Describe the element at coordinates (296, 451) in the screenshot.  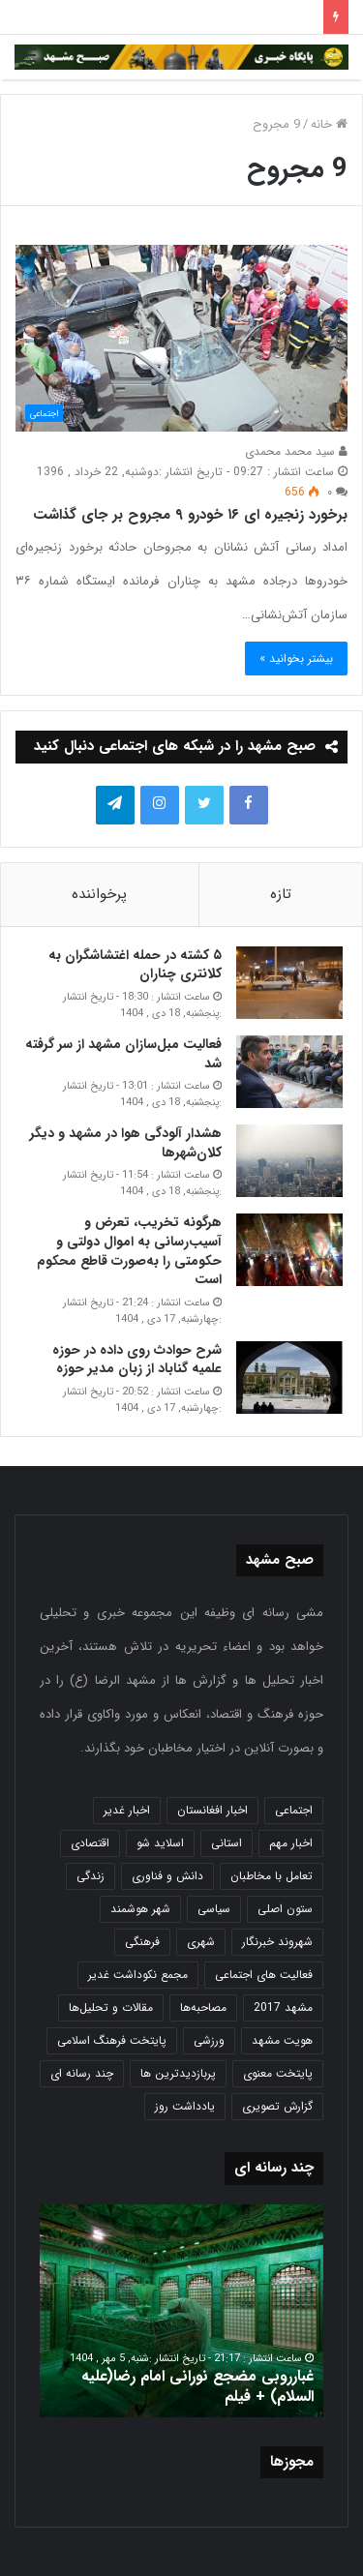
I see `سید محمد محمدی` at that location.